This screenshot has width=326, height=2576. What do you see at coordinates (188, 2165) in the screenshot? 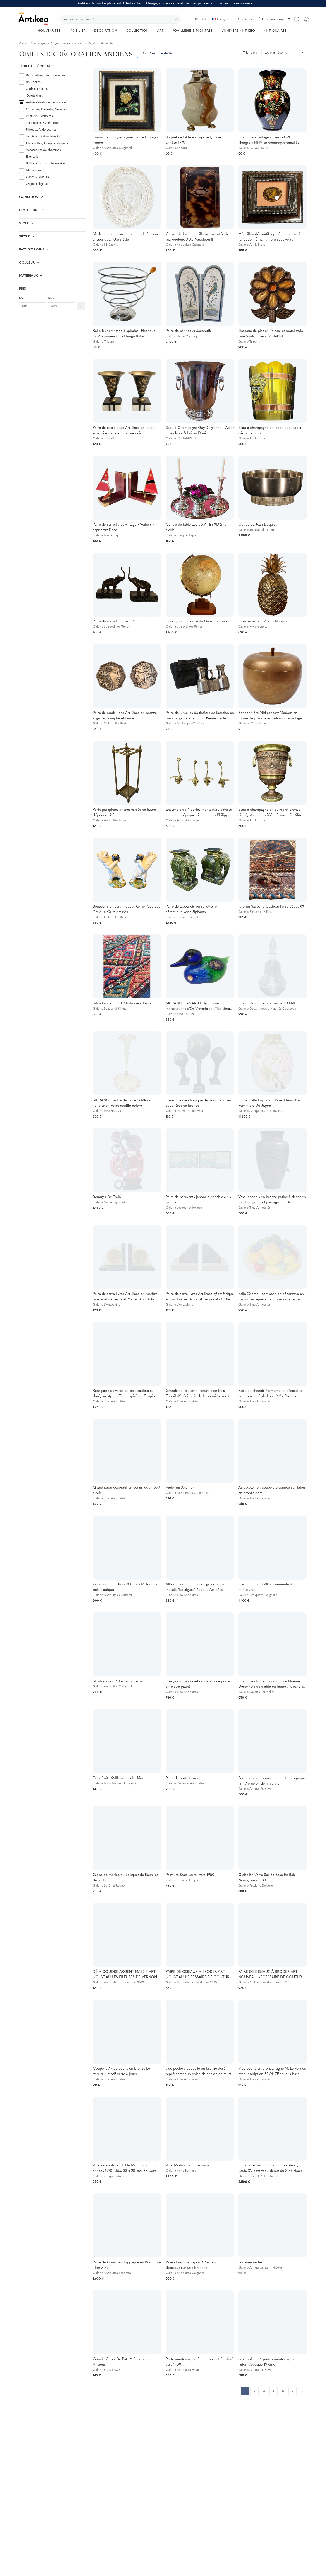
I see `Vase Médicis en terre cuite.` at bounding box center [188, 2165].